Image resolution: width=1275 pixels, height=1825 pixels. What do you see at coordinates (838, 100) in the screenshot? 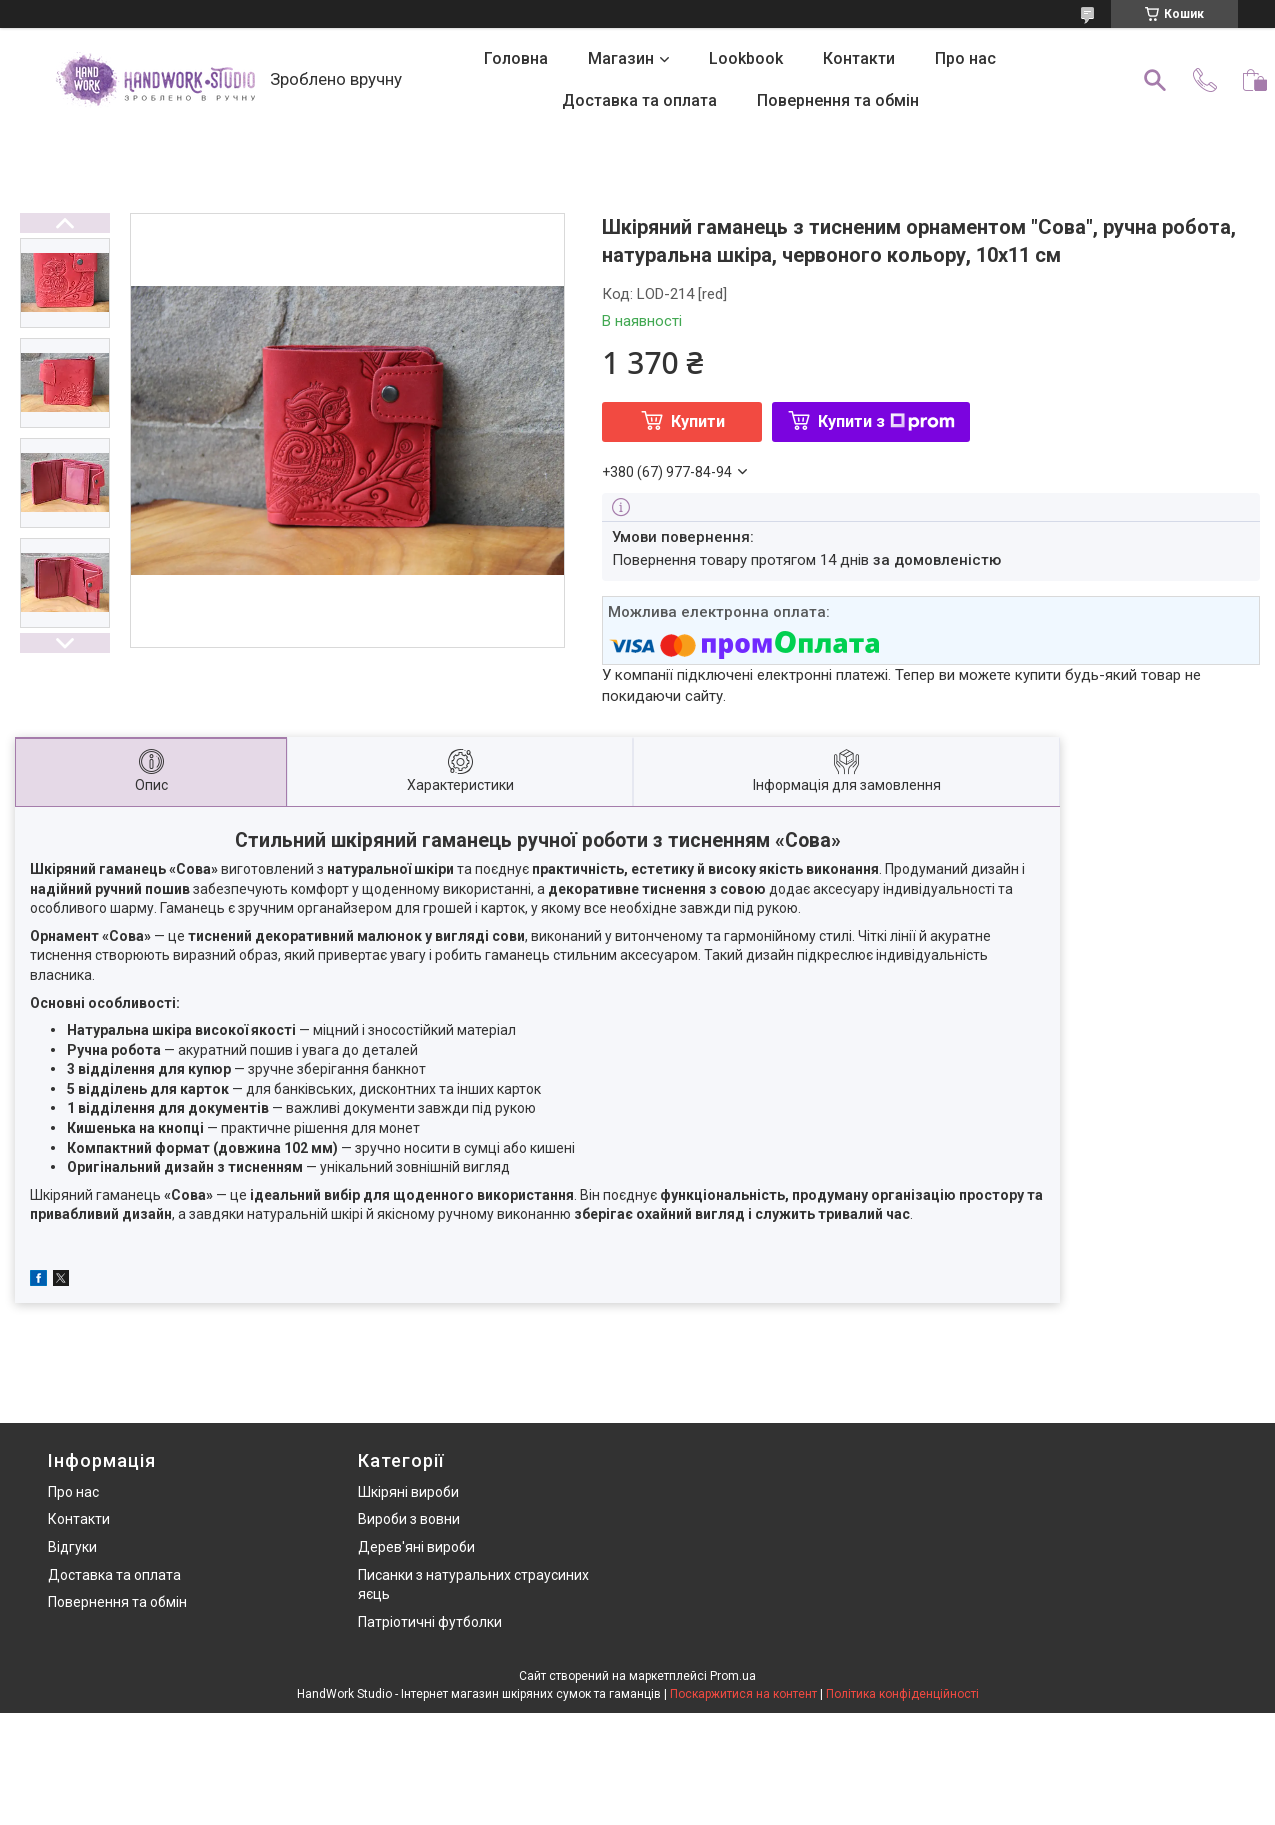
I see `Повернення та обмін` at bounding box center [838, 100].